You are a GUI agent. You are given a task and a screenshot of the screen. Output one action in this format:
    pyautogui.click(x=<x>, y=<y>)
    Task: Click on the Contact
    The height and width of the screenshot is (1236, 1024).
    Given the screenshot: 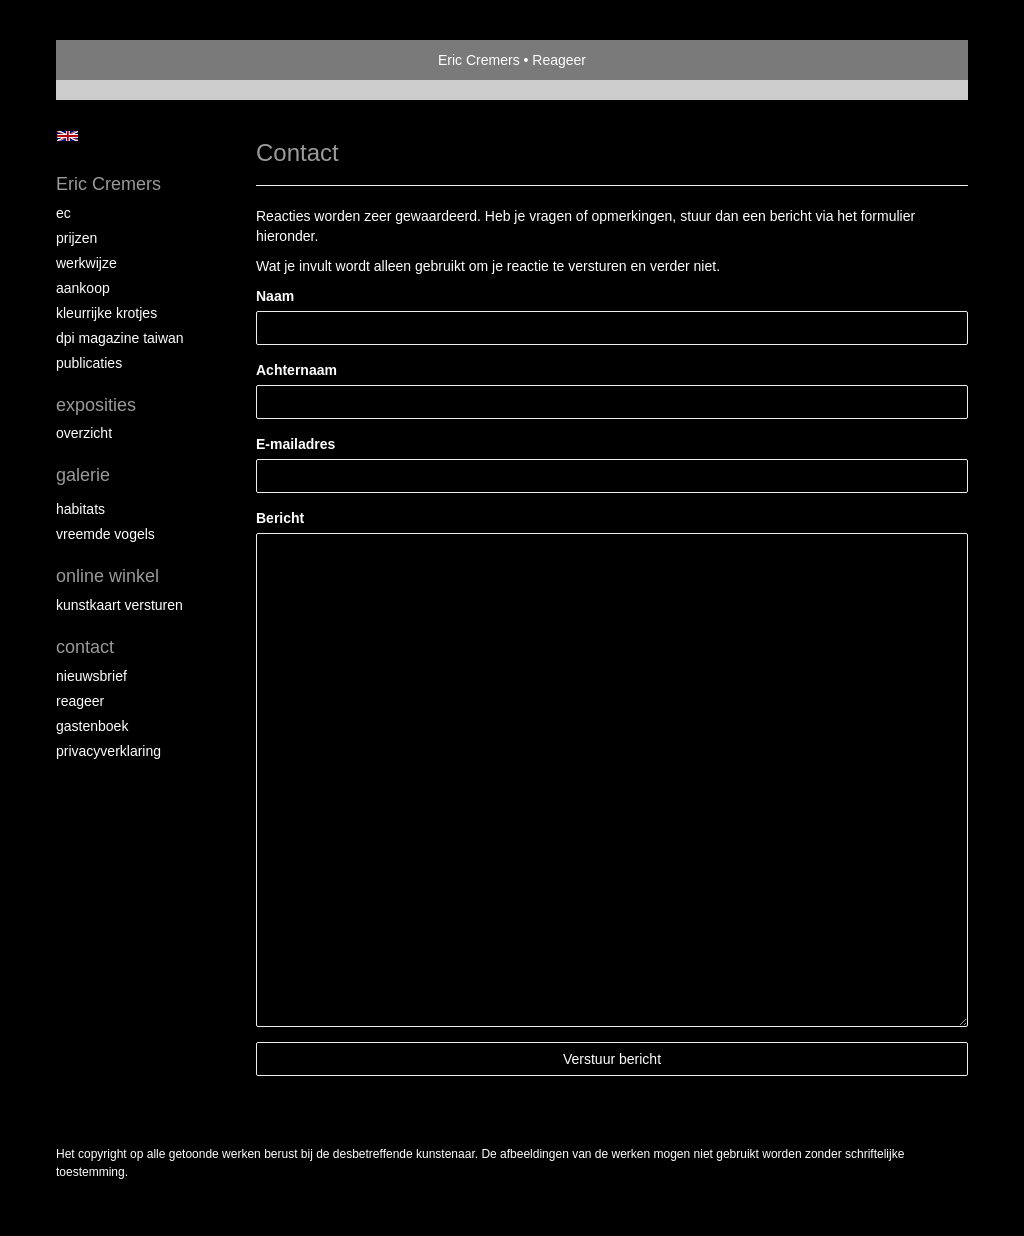 What is the action you would take?
    pyautogui.click(x=85, y=647)
    